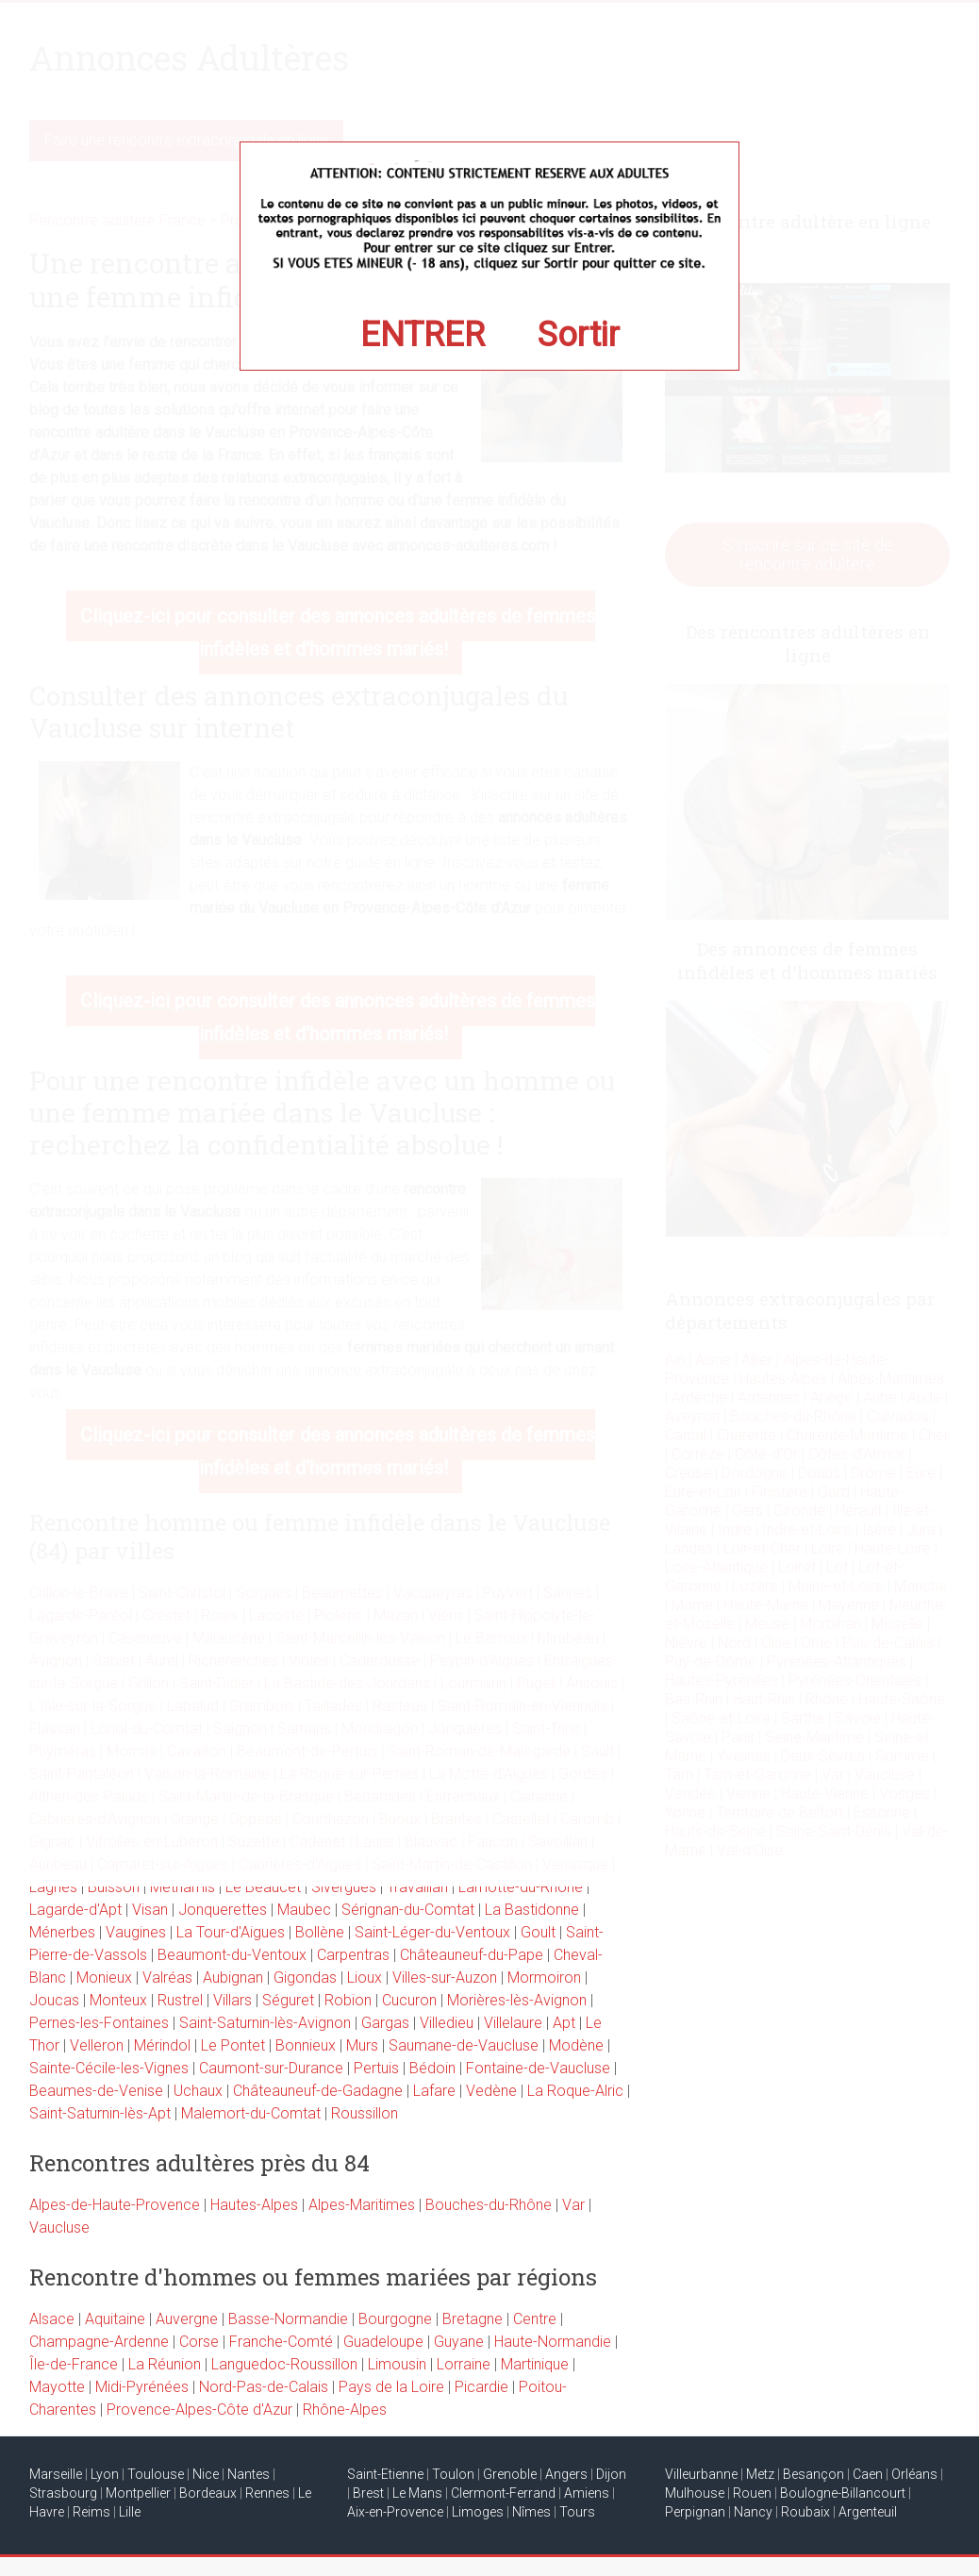 The image size is (979, 2576). Describe the element at coordinates (446, 2023) in the screenshot. I see `Villedieu` at that location.